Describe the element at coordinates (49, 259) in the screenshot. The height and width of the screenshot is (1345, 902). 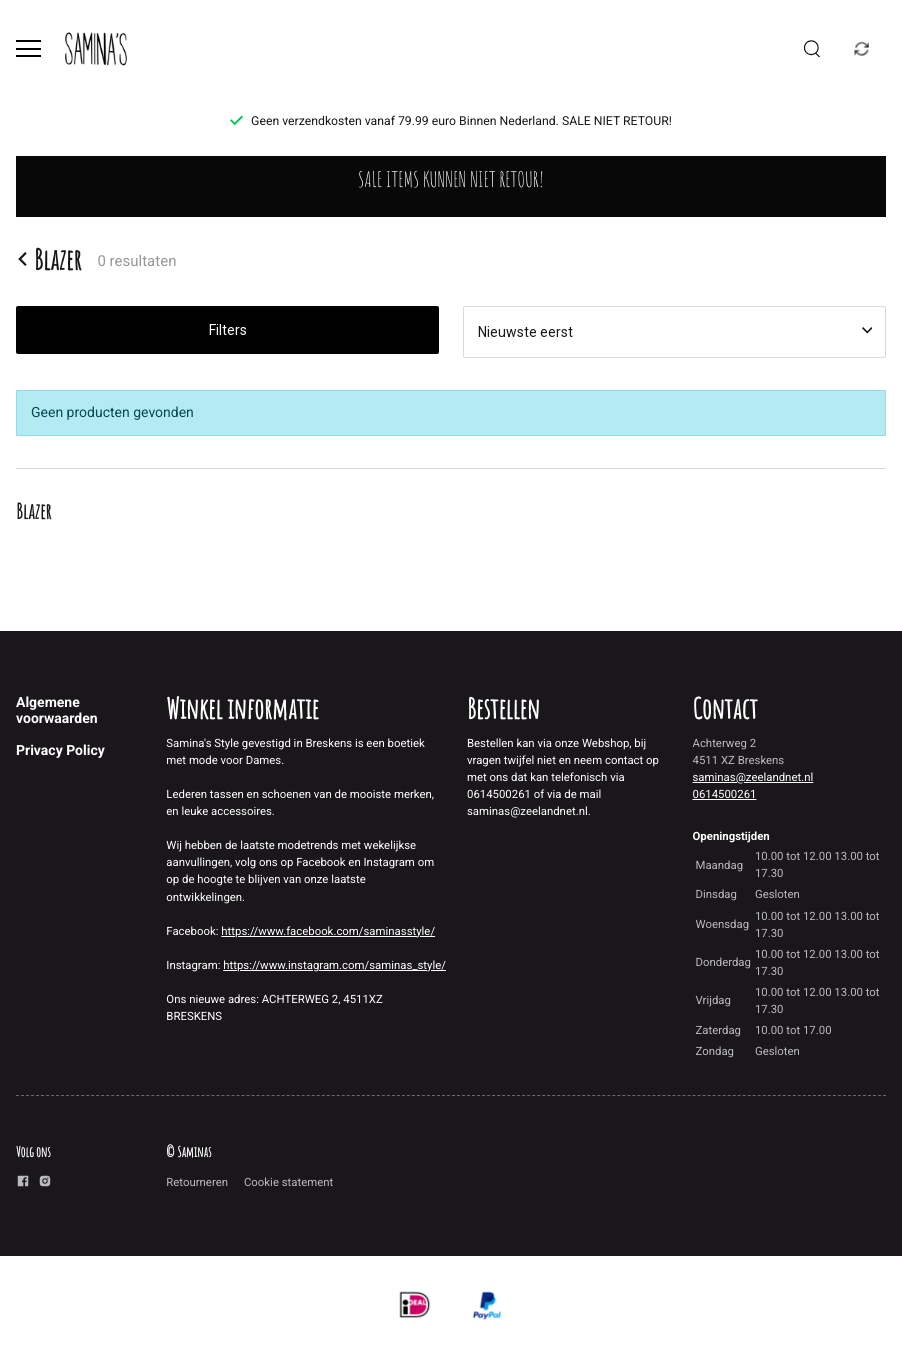
I see `Blazer` at that location.